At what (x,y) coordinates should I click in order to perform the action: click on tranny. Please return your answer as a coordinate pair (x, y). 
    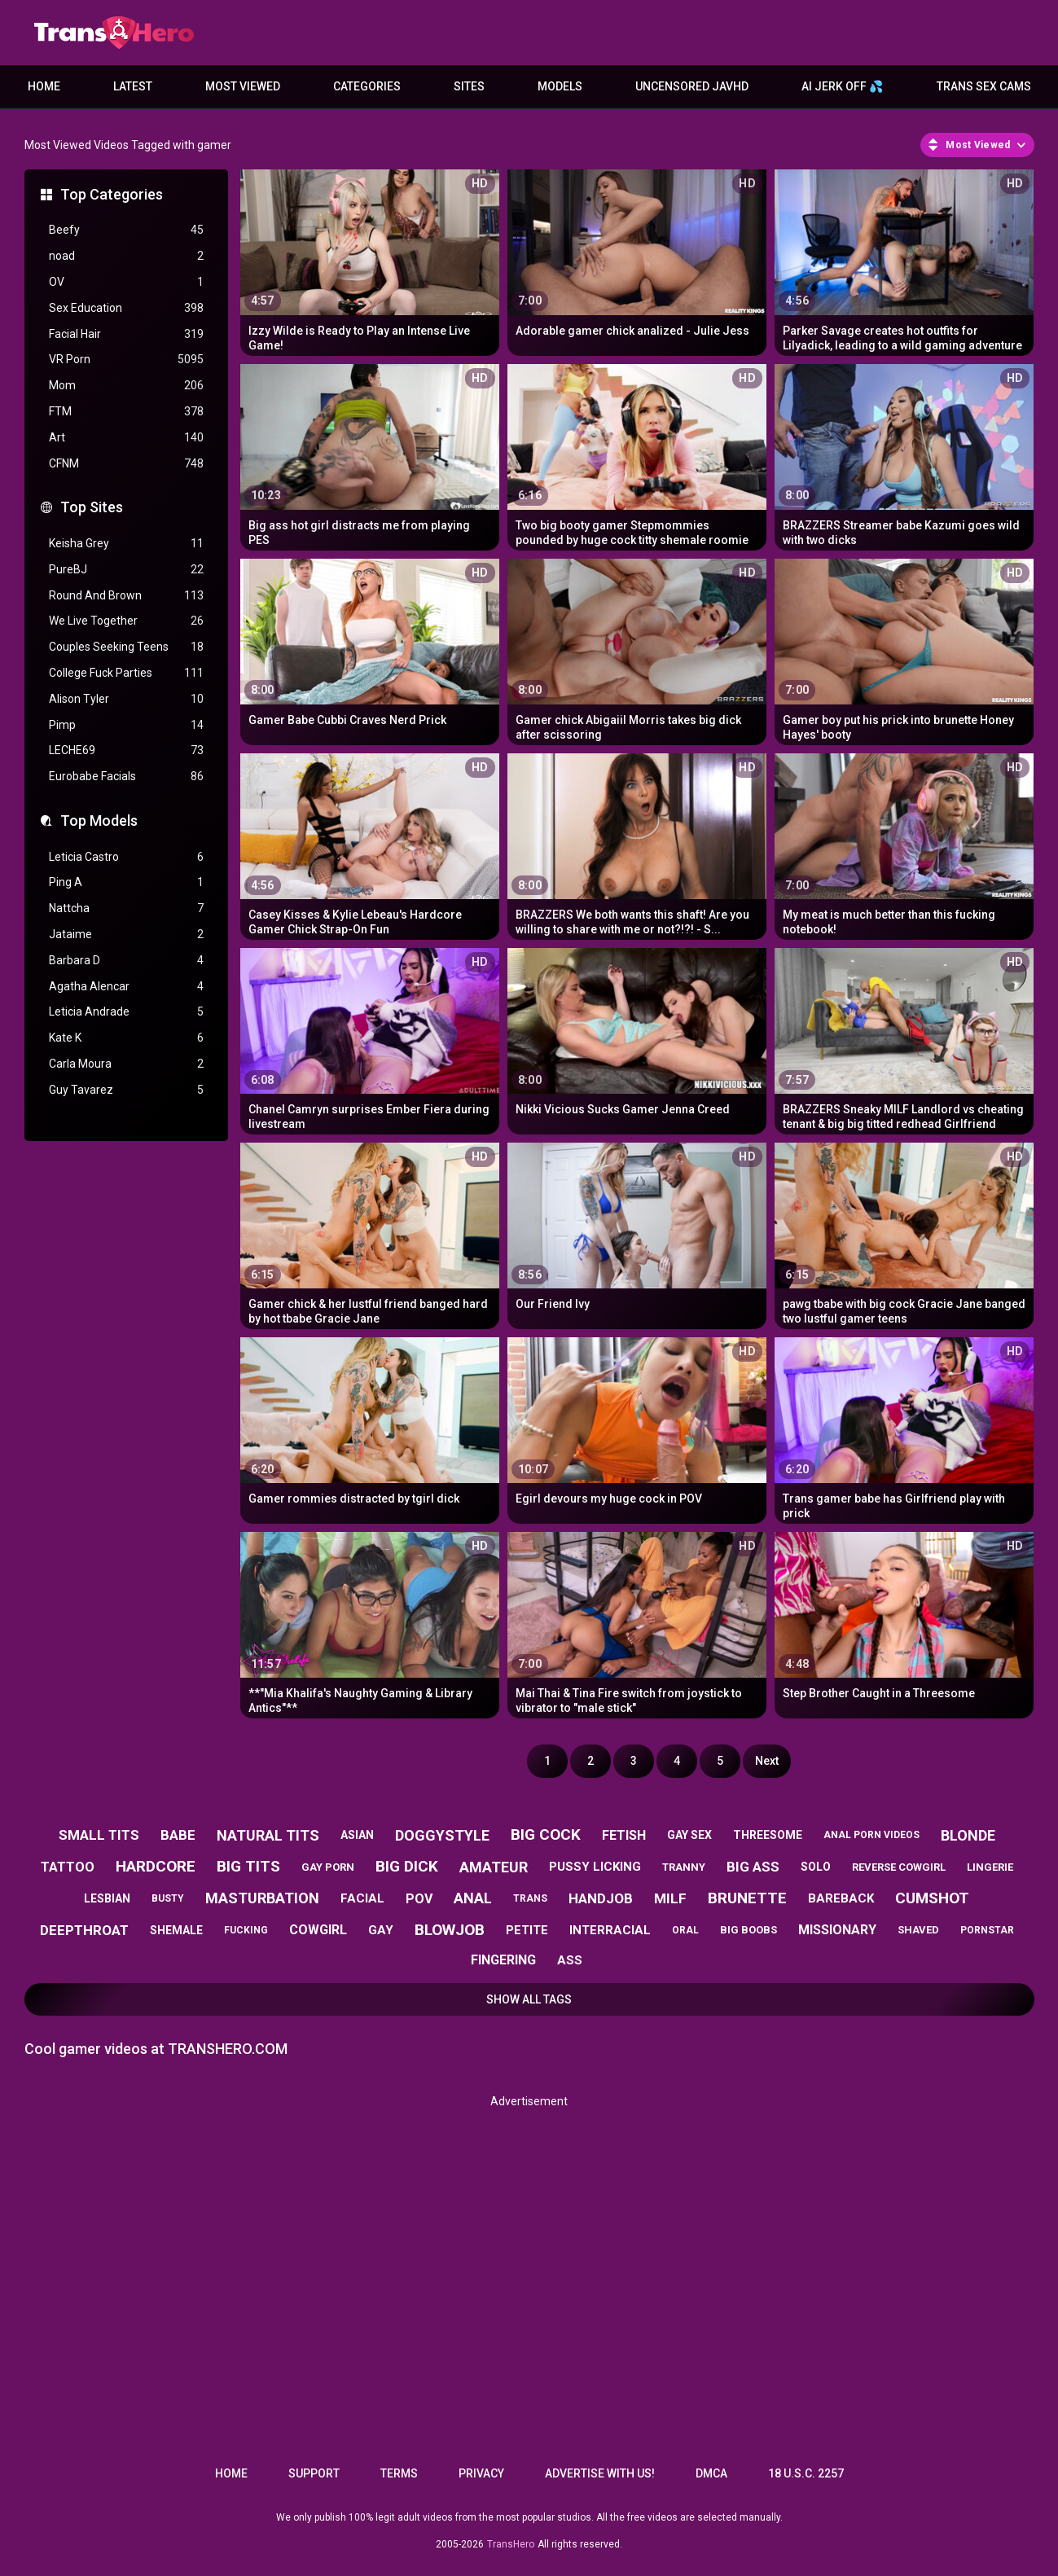
    Looking at the image, I should click on (683, 1867).